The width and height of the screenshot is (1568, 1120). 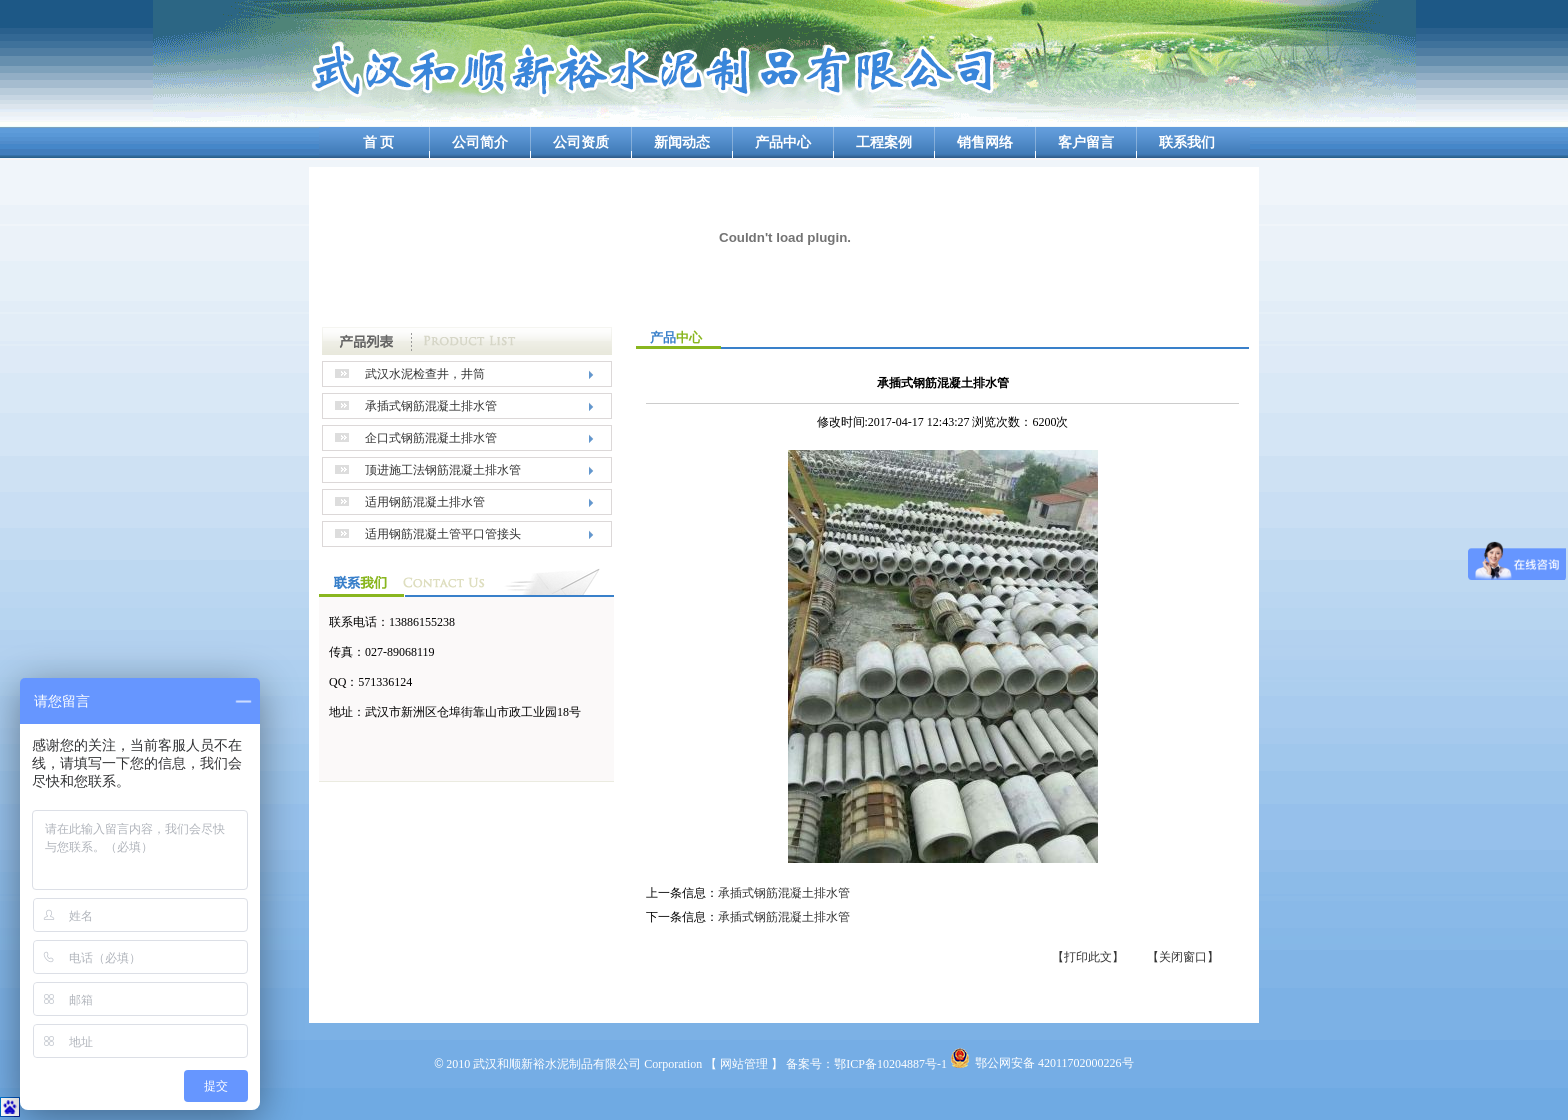 What do you see at coordinates (1183, 957) in the screenshot?
I see `【关闭窗口】` at bounding box center [1183, 957].